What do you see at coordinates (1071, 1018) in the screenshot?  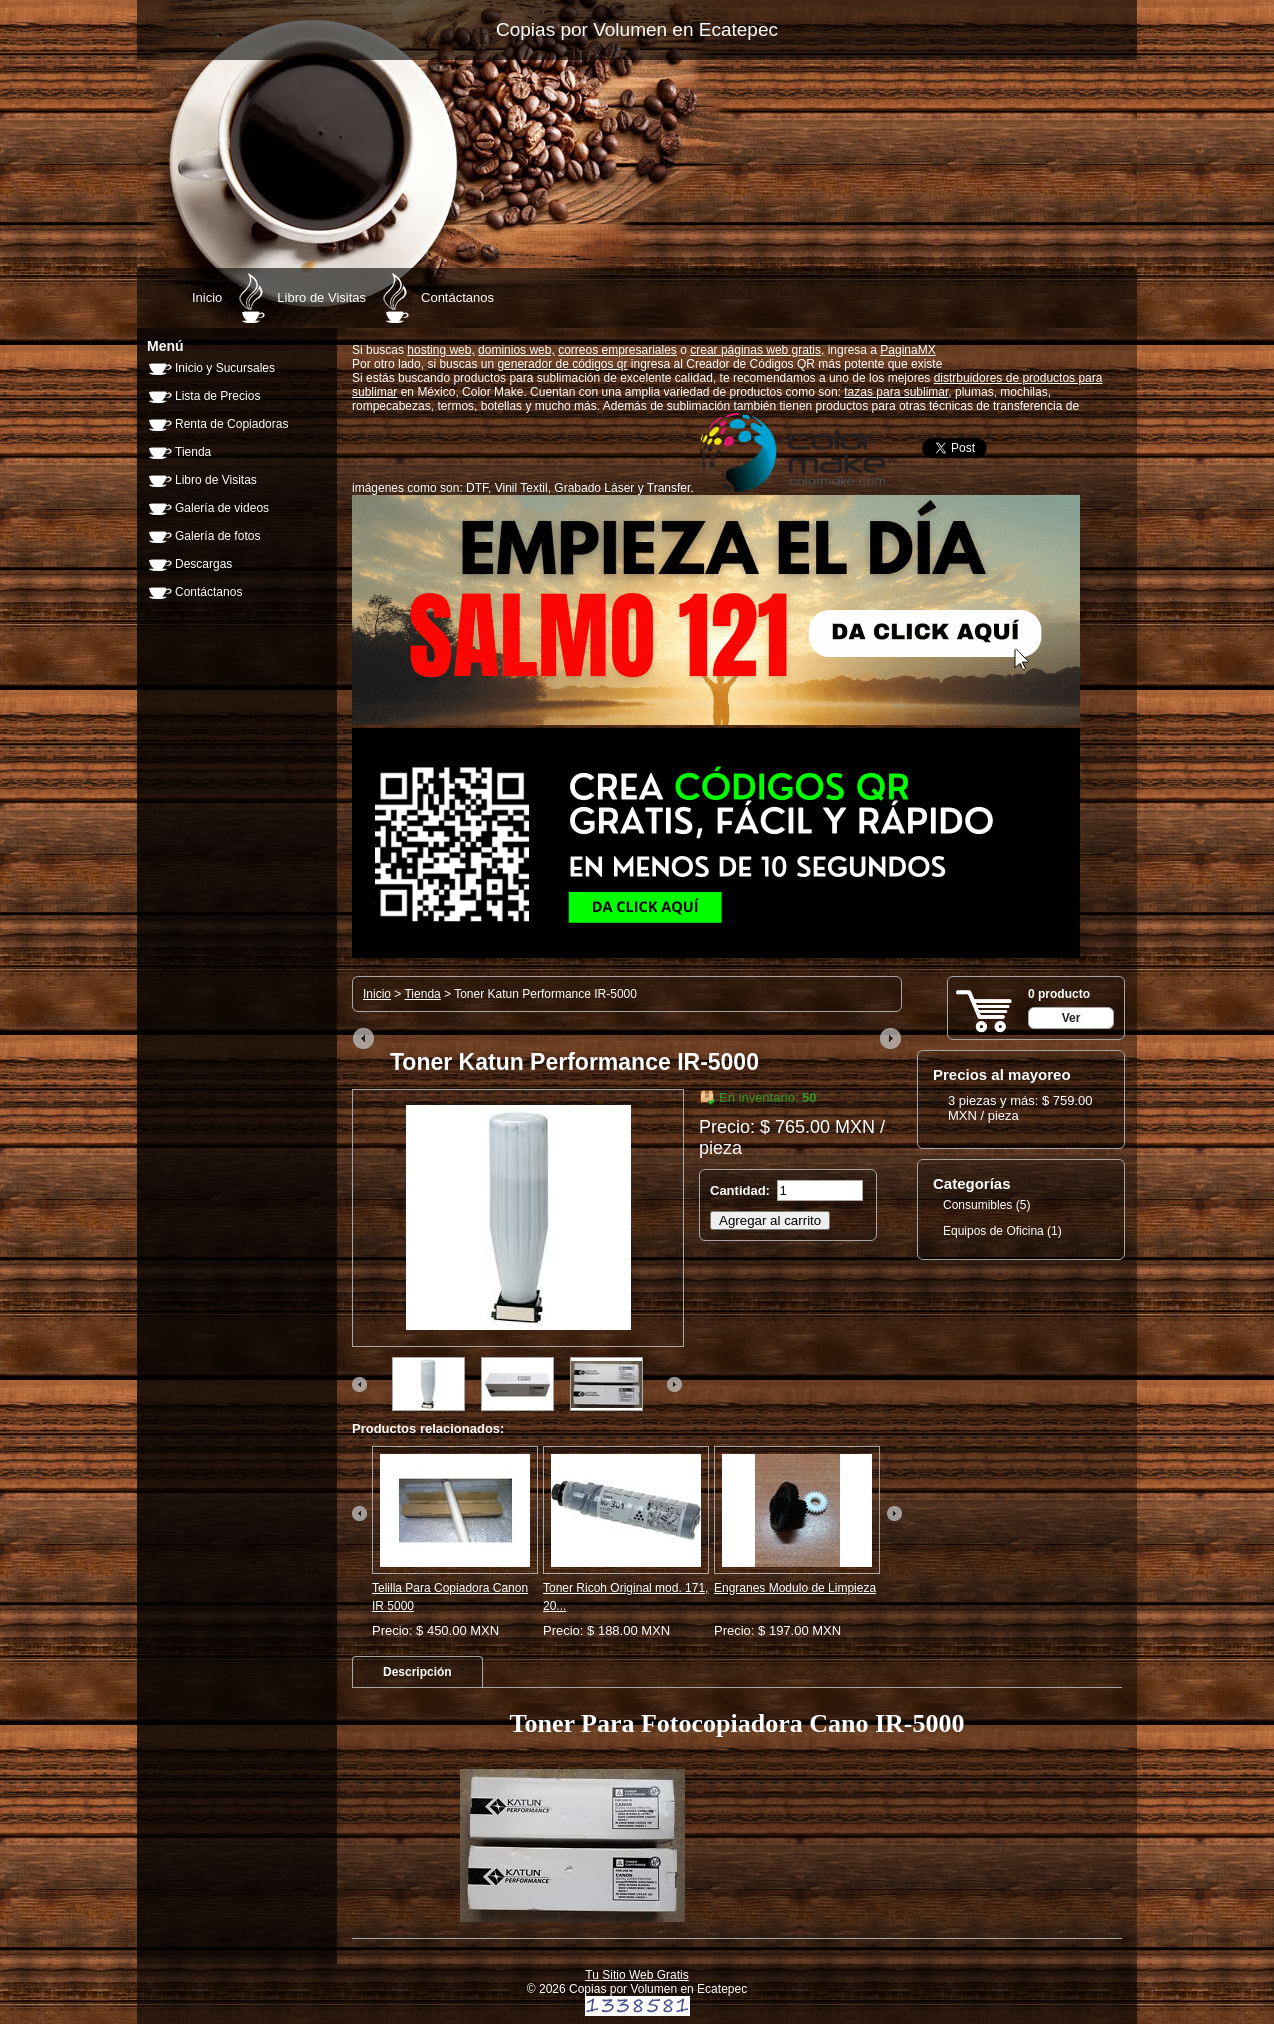 I see `Ver` at bounding box center [1071, 1018].